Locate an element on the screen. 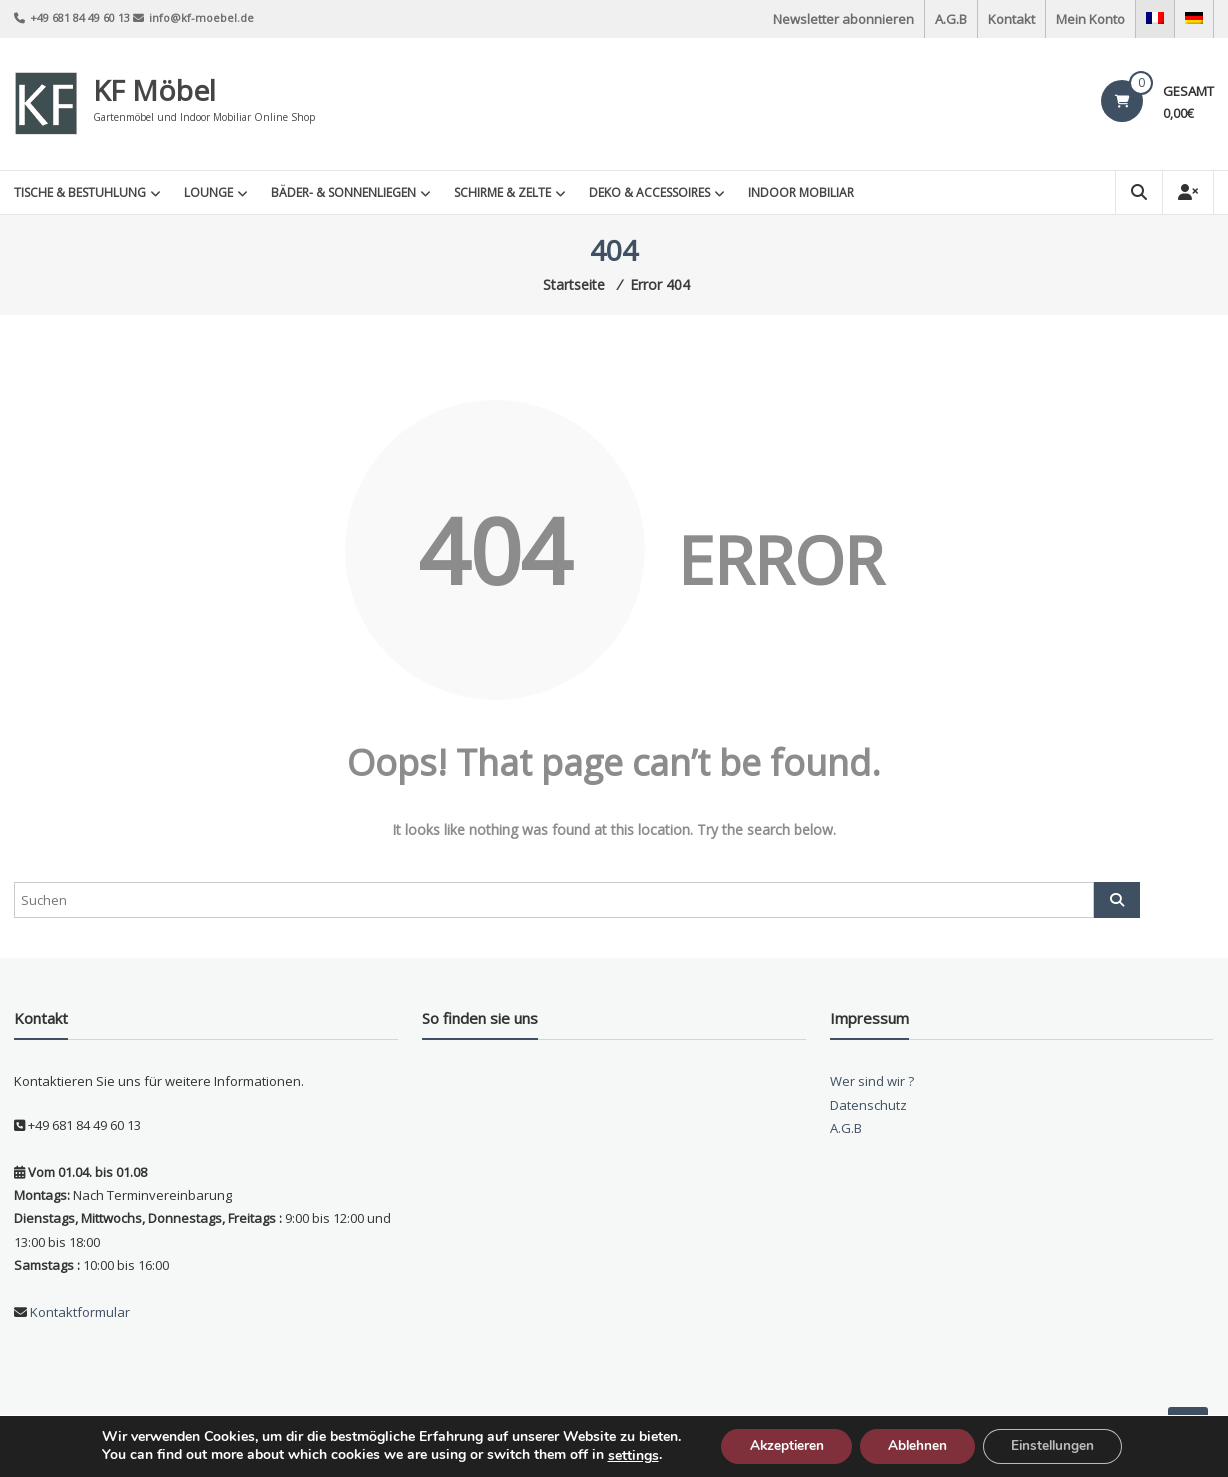  INDOOR MOBILIAR is located at coordinates (801, 192).